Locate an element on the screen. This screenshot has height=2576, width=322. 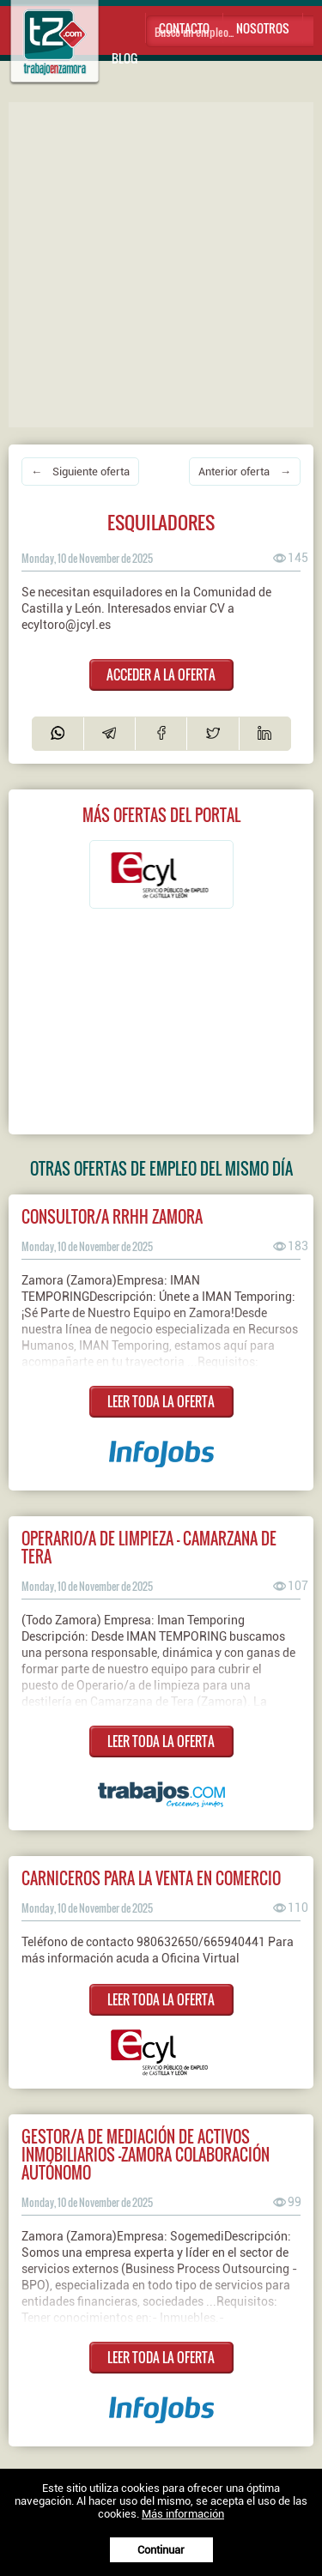
Contacto is located at coordinates (184, 27).